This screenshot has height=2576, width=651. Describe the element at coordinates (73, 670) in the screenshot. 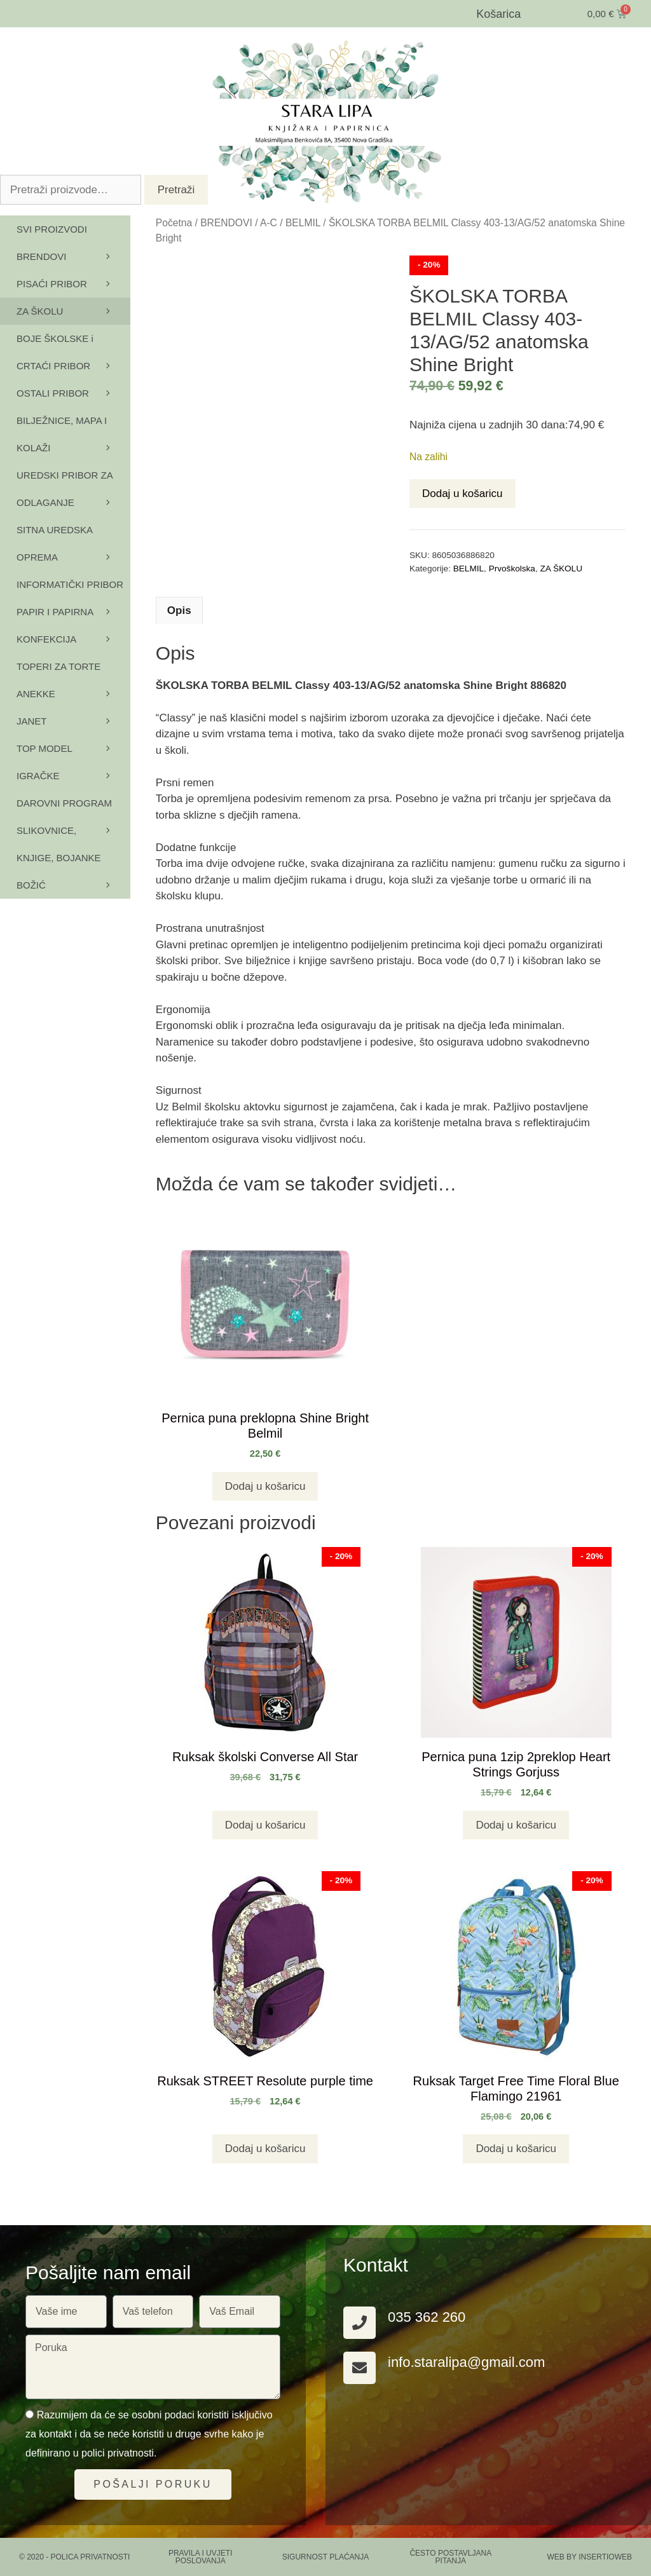

I see `TOPERI ZA TORTE` at that location.